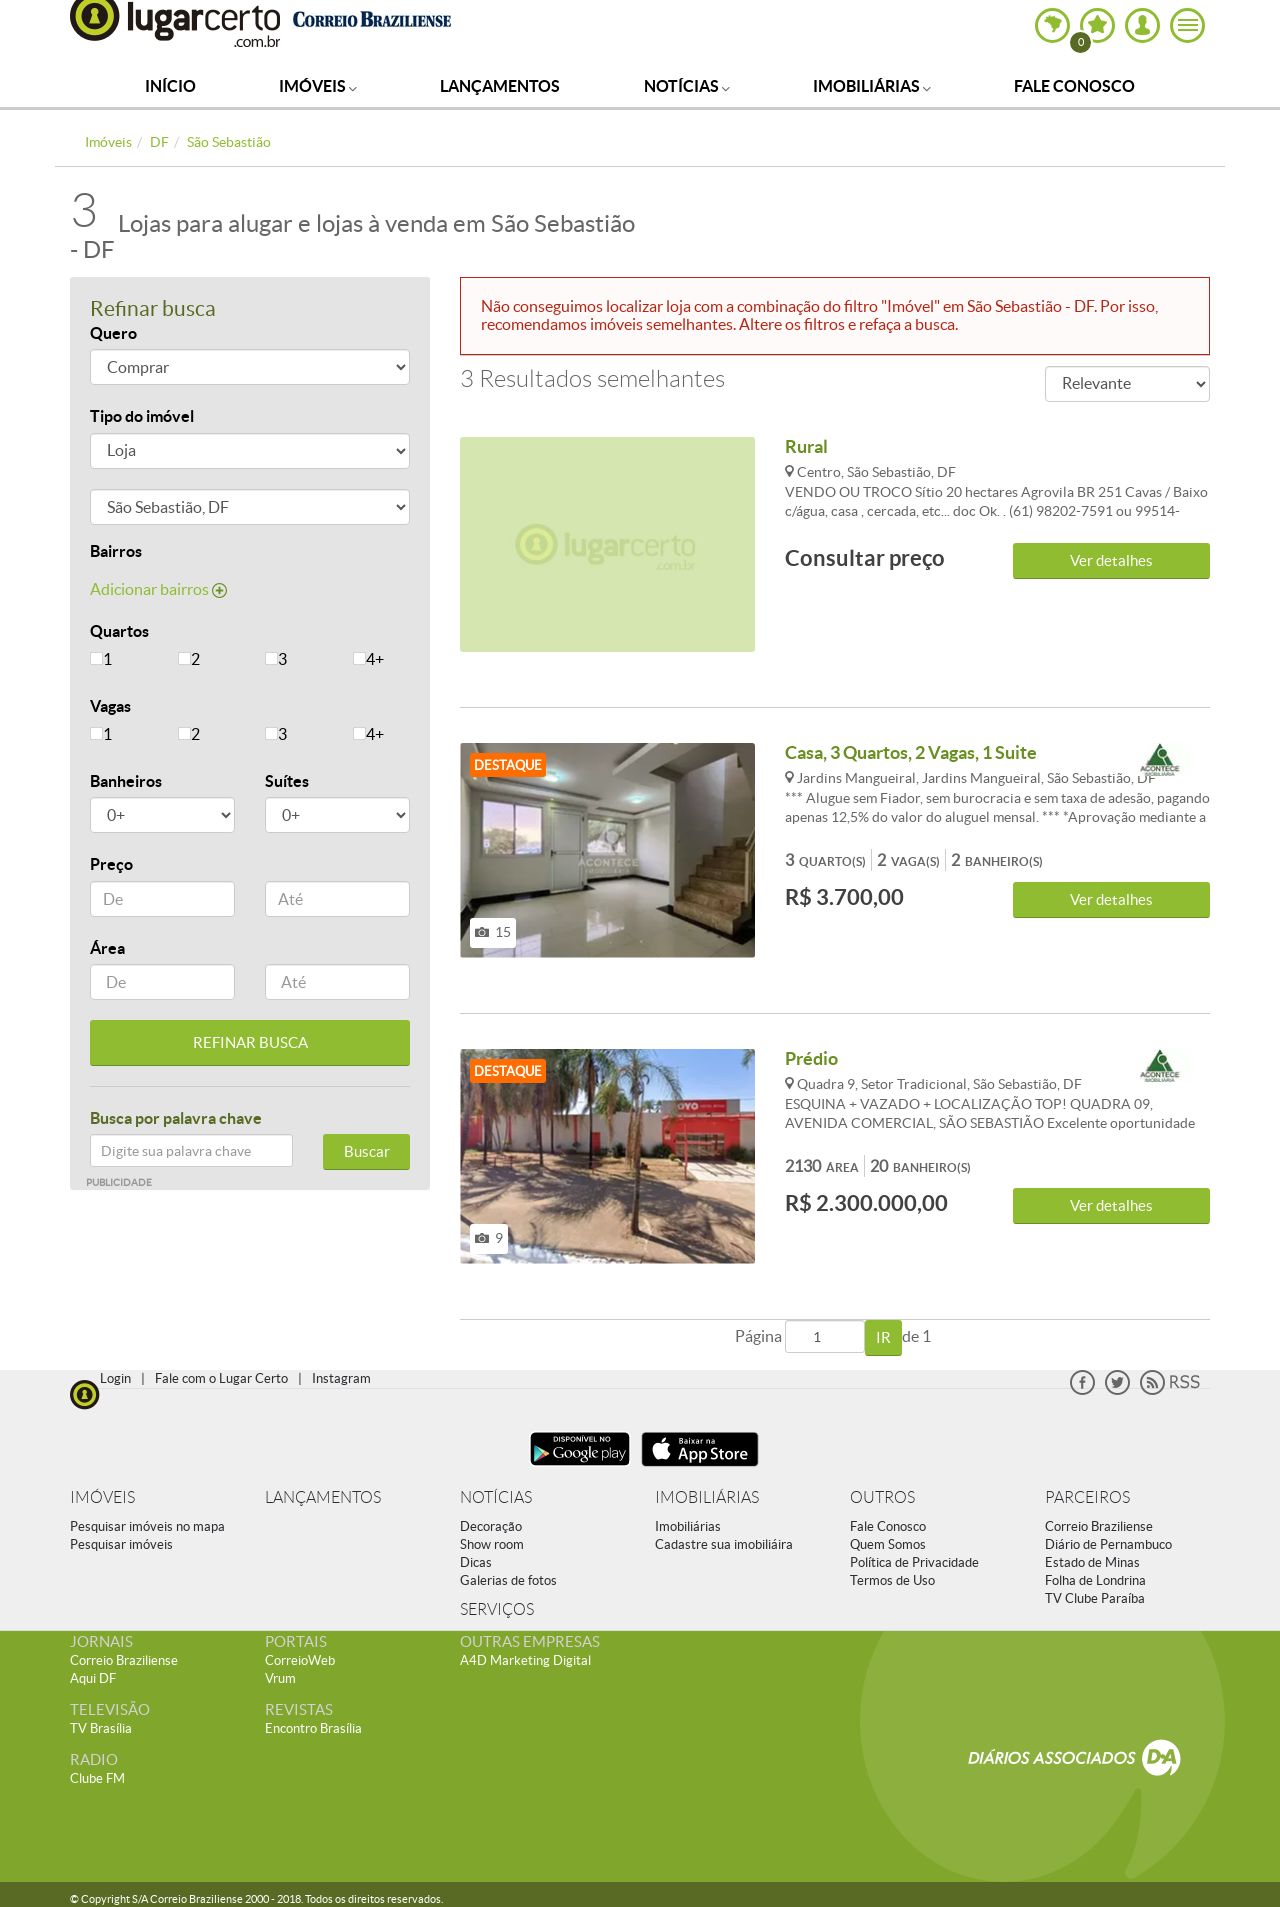  What do you see at coordinates (341, 1378) in the screenshot?
I see `Instagram` at bounding box center [341, 1378].